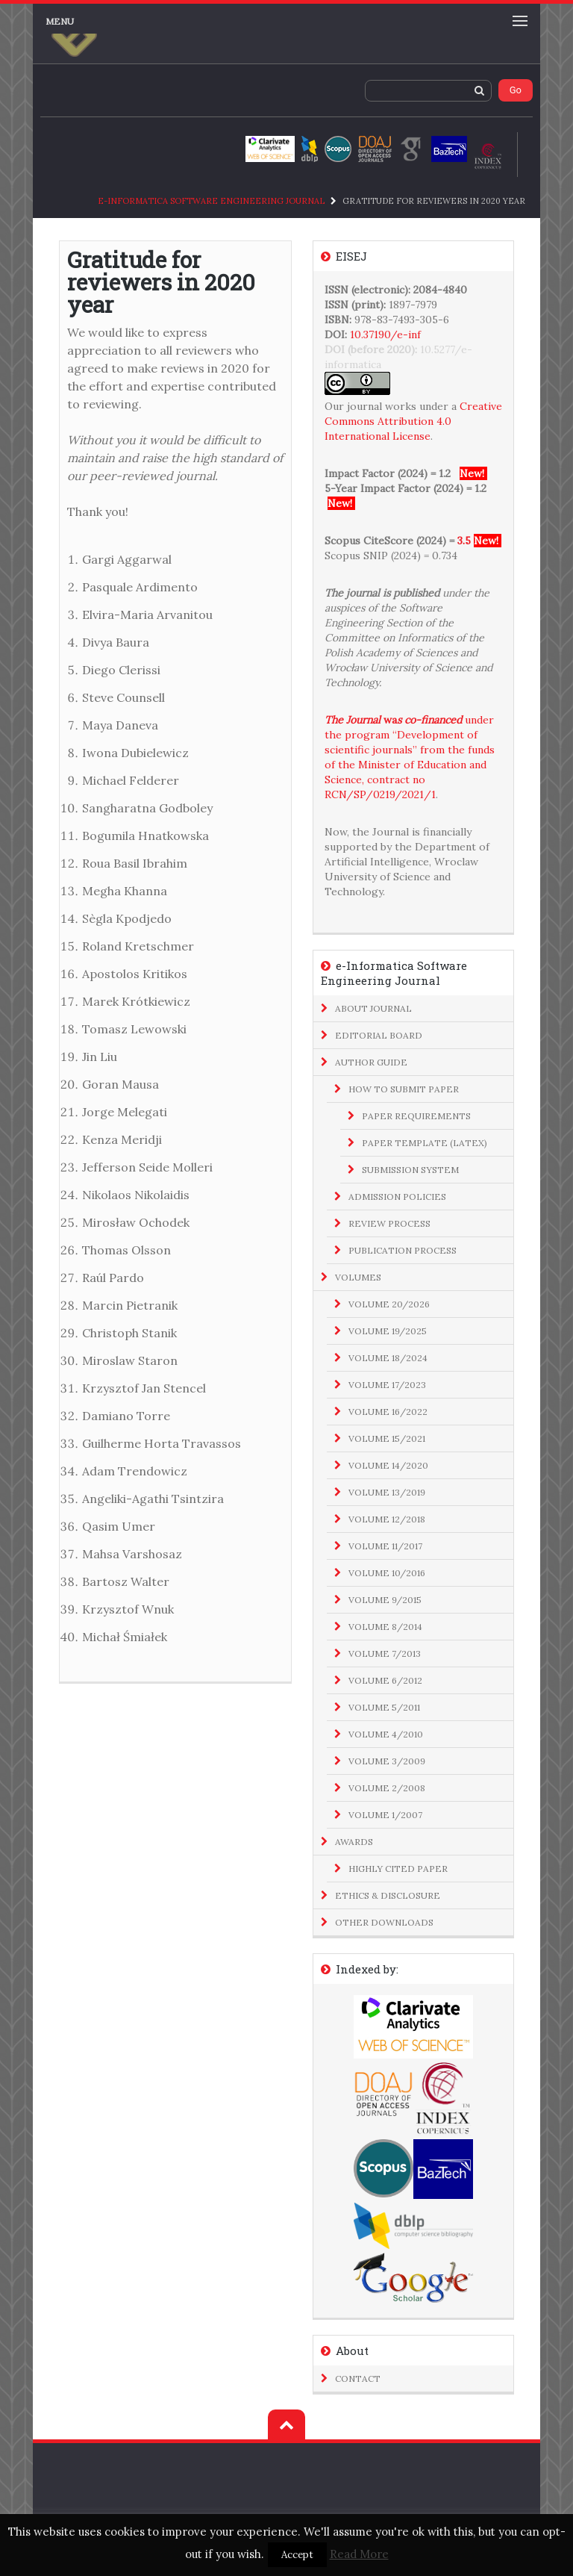  What do you see at coordinates (385, 1734) in the screenshot?
I see `Volume 4/2010` at bounding box center [385, 1734].